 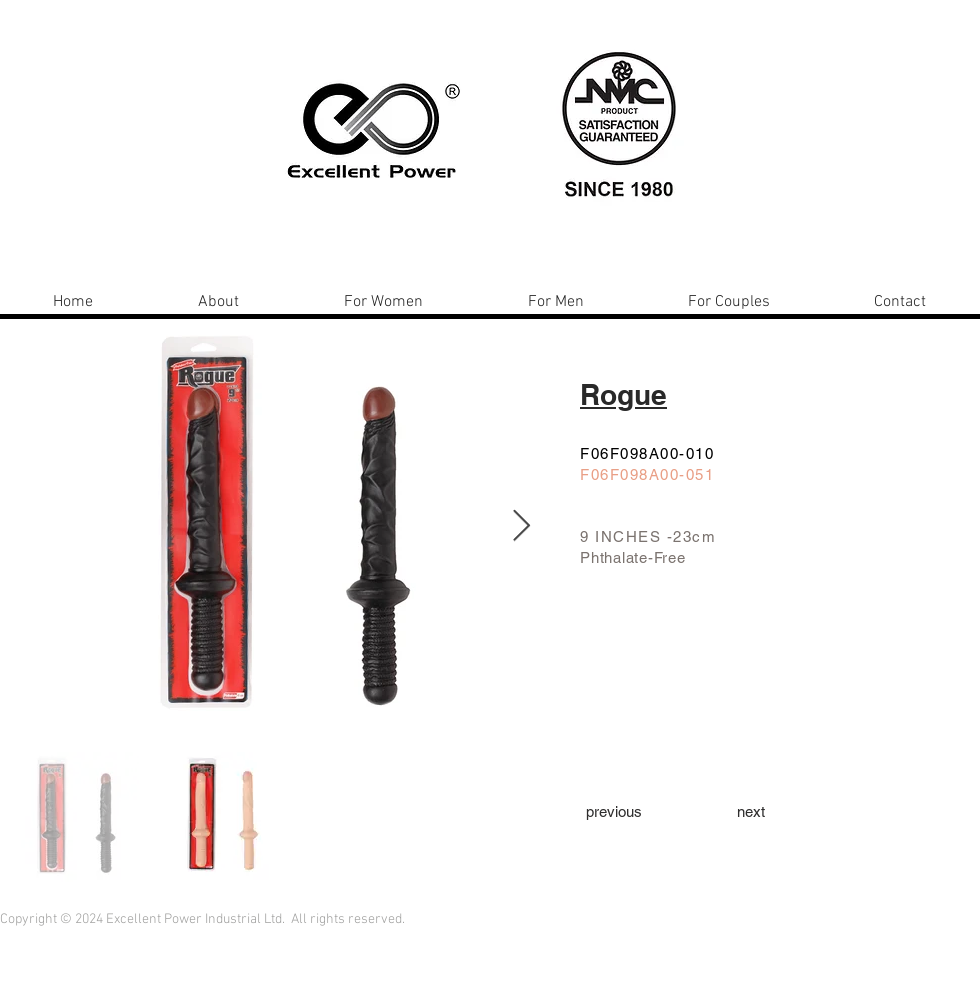 I want to click on [Next Item], so click(x=521, y=527).